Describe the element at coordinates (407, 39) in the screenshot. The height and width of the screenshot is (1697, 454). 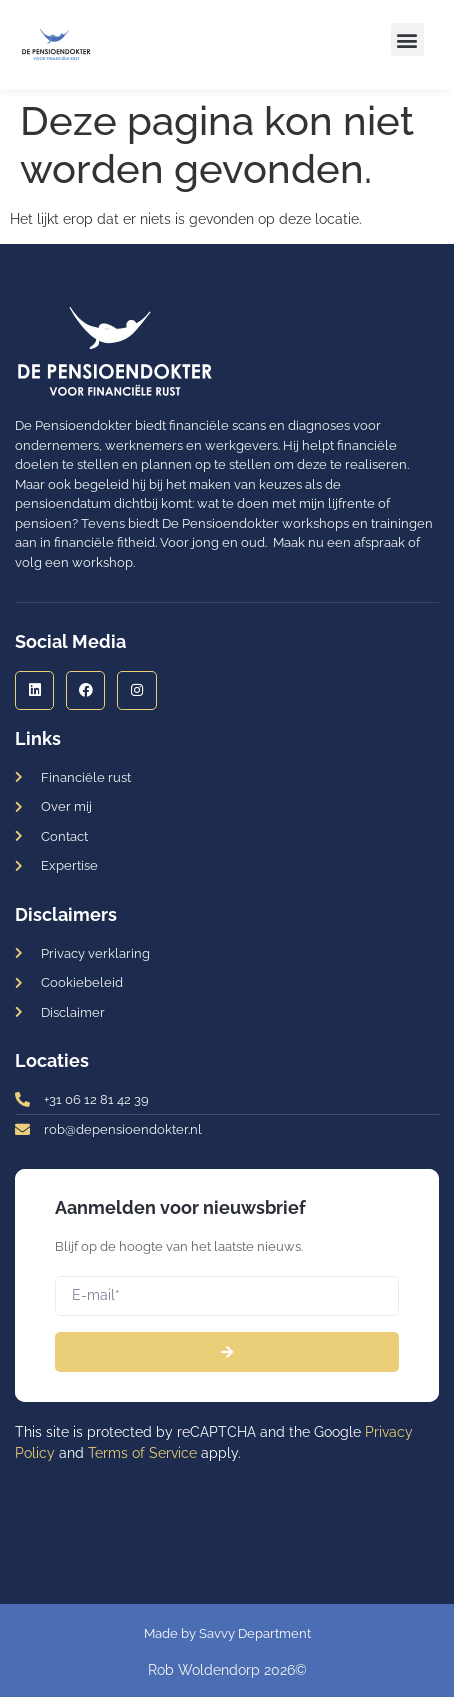
I see `[button]` at that location.